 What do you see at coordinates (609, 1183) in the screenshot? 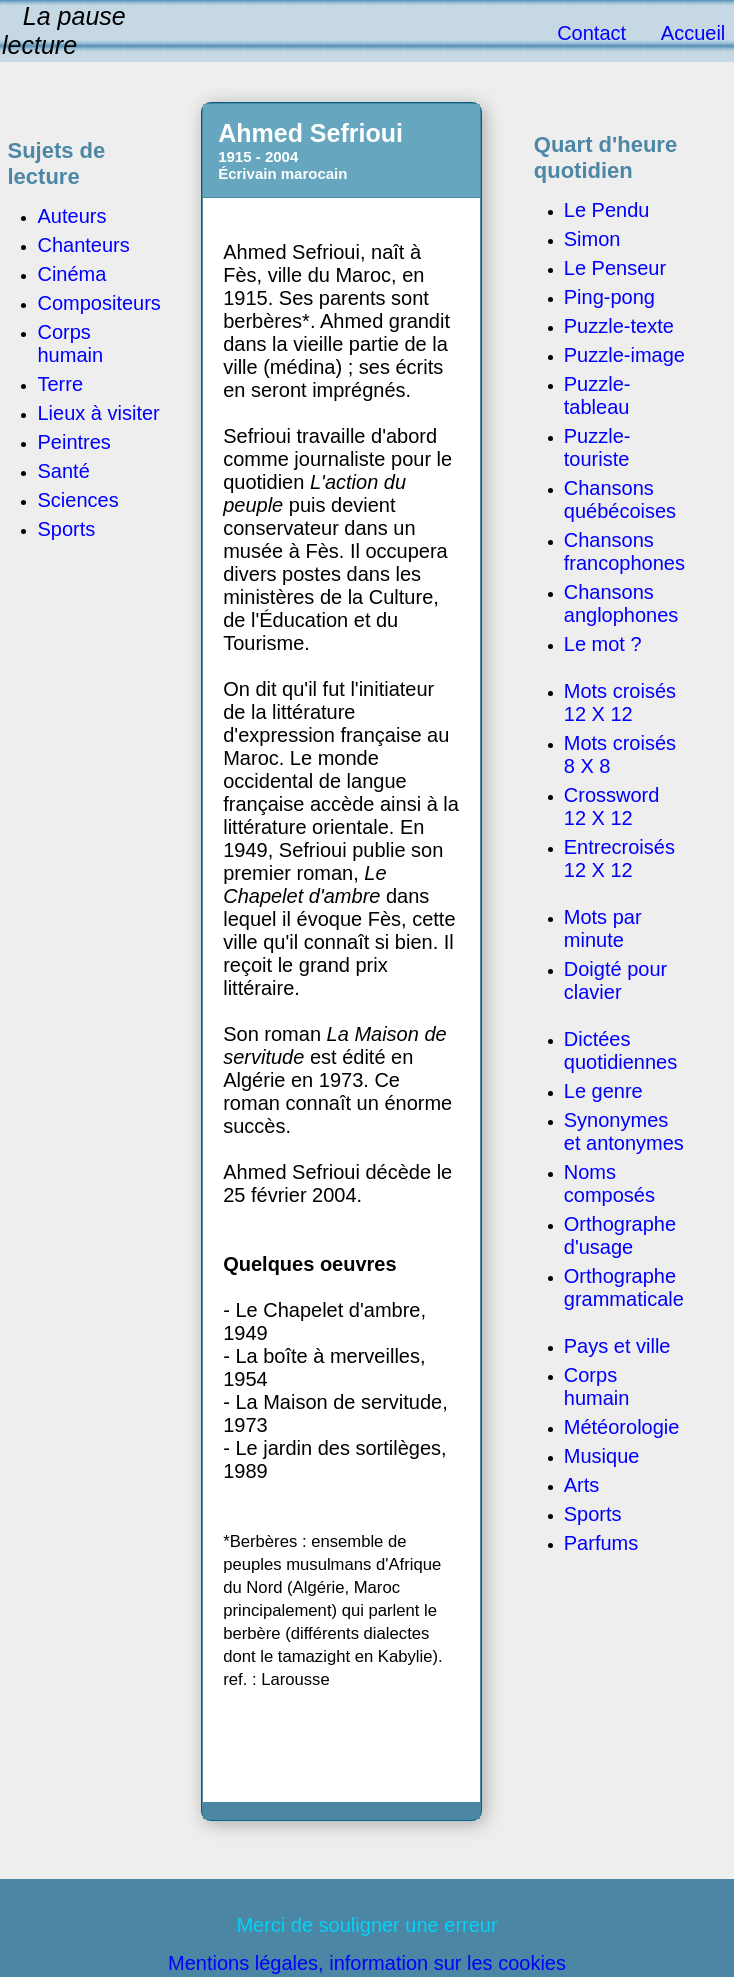
I see `Noms composés` at bounding box center [609, 1183].